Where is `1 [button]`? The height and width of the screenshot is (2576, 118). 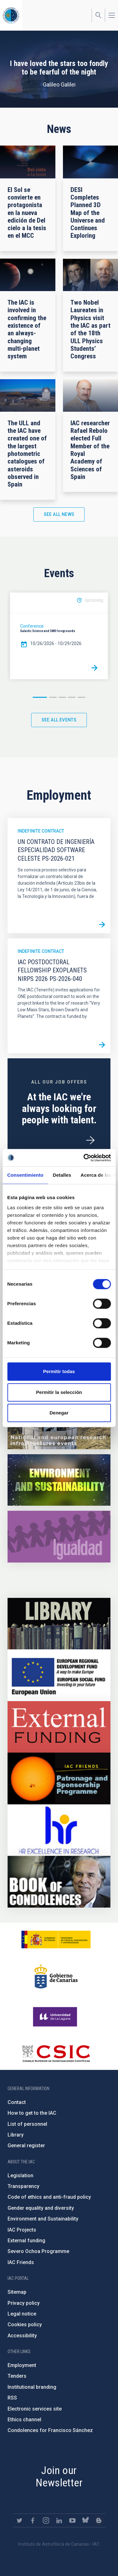 1 [button] is located at coordinates (40, 697).